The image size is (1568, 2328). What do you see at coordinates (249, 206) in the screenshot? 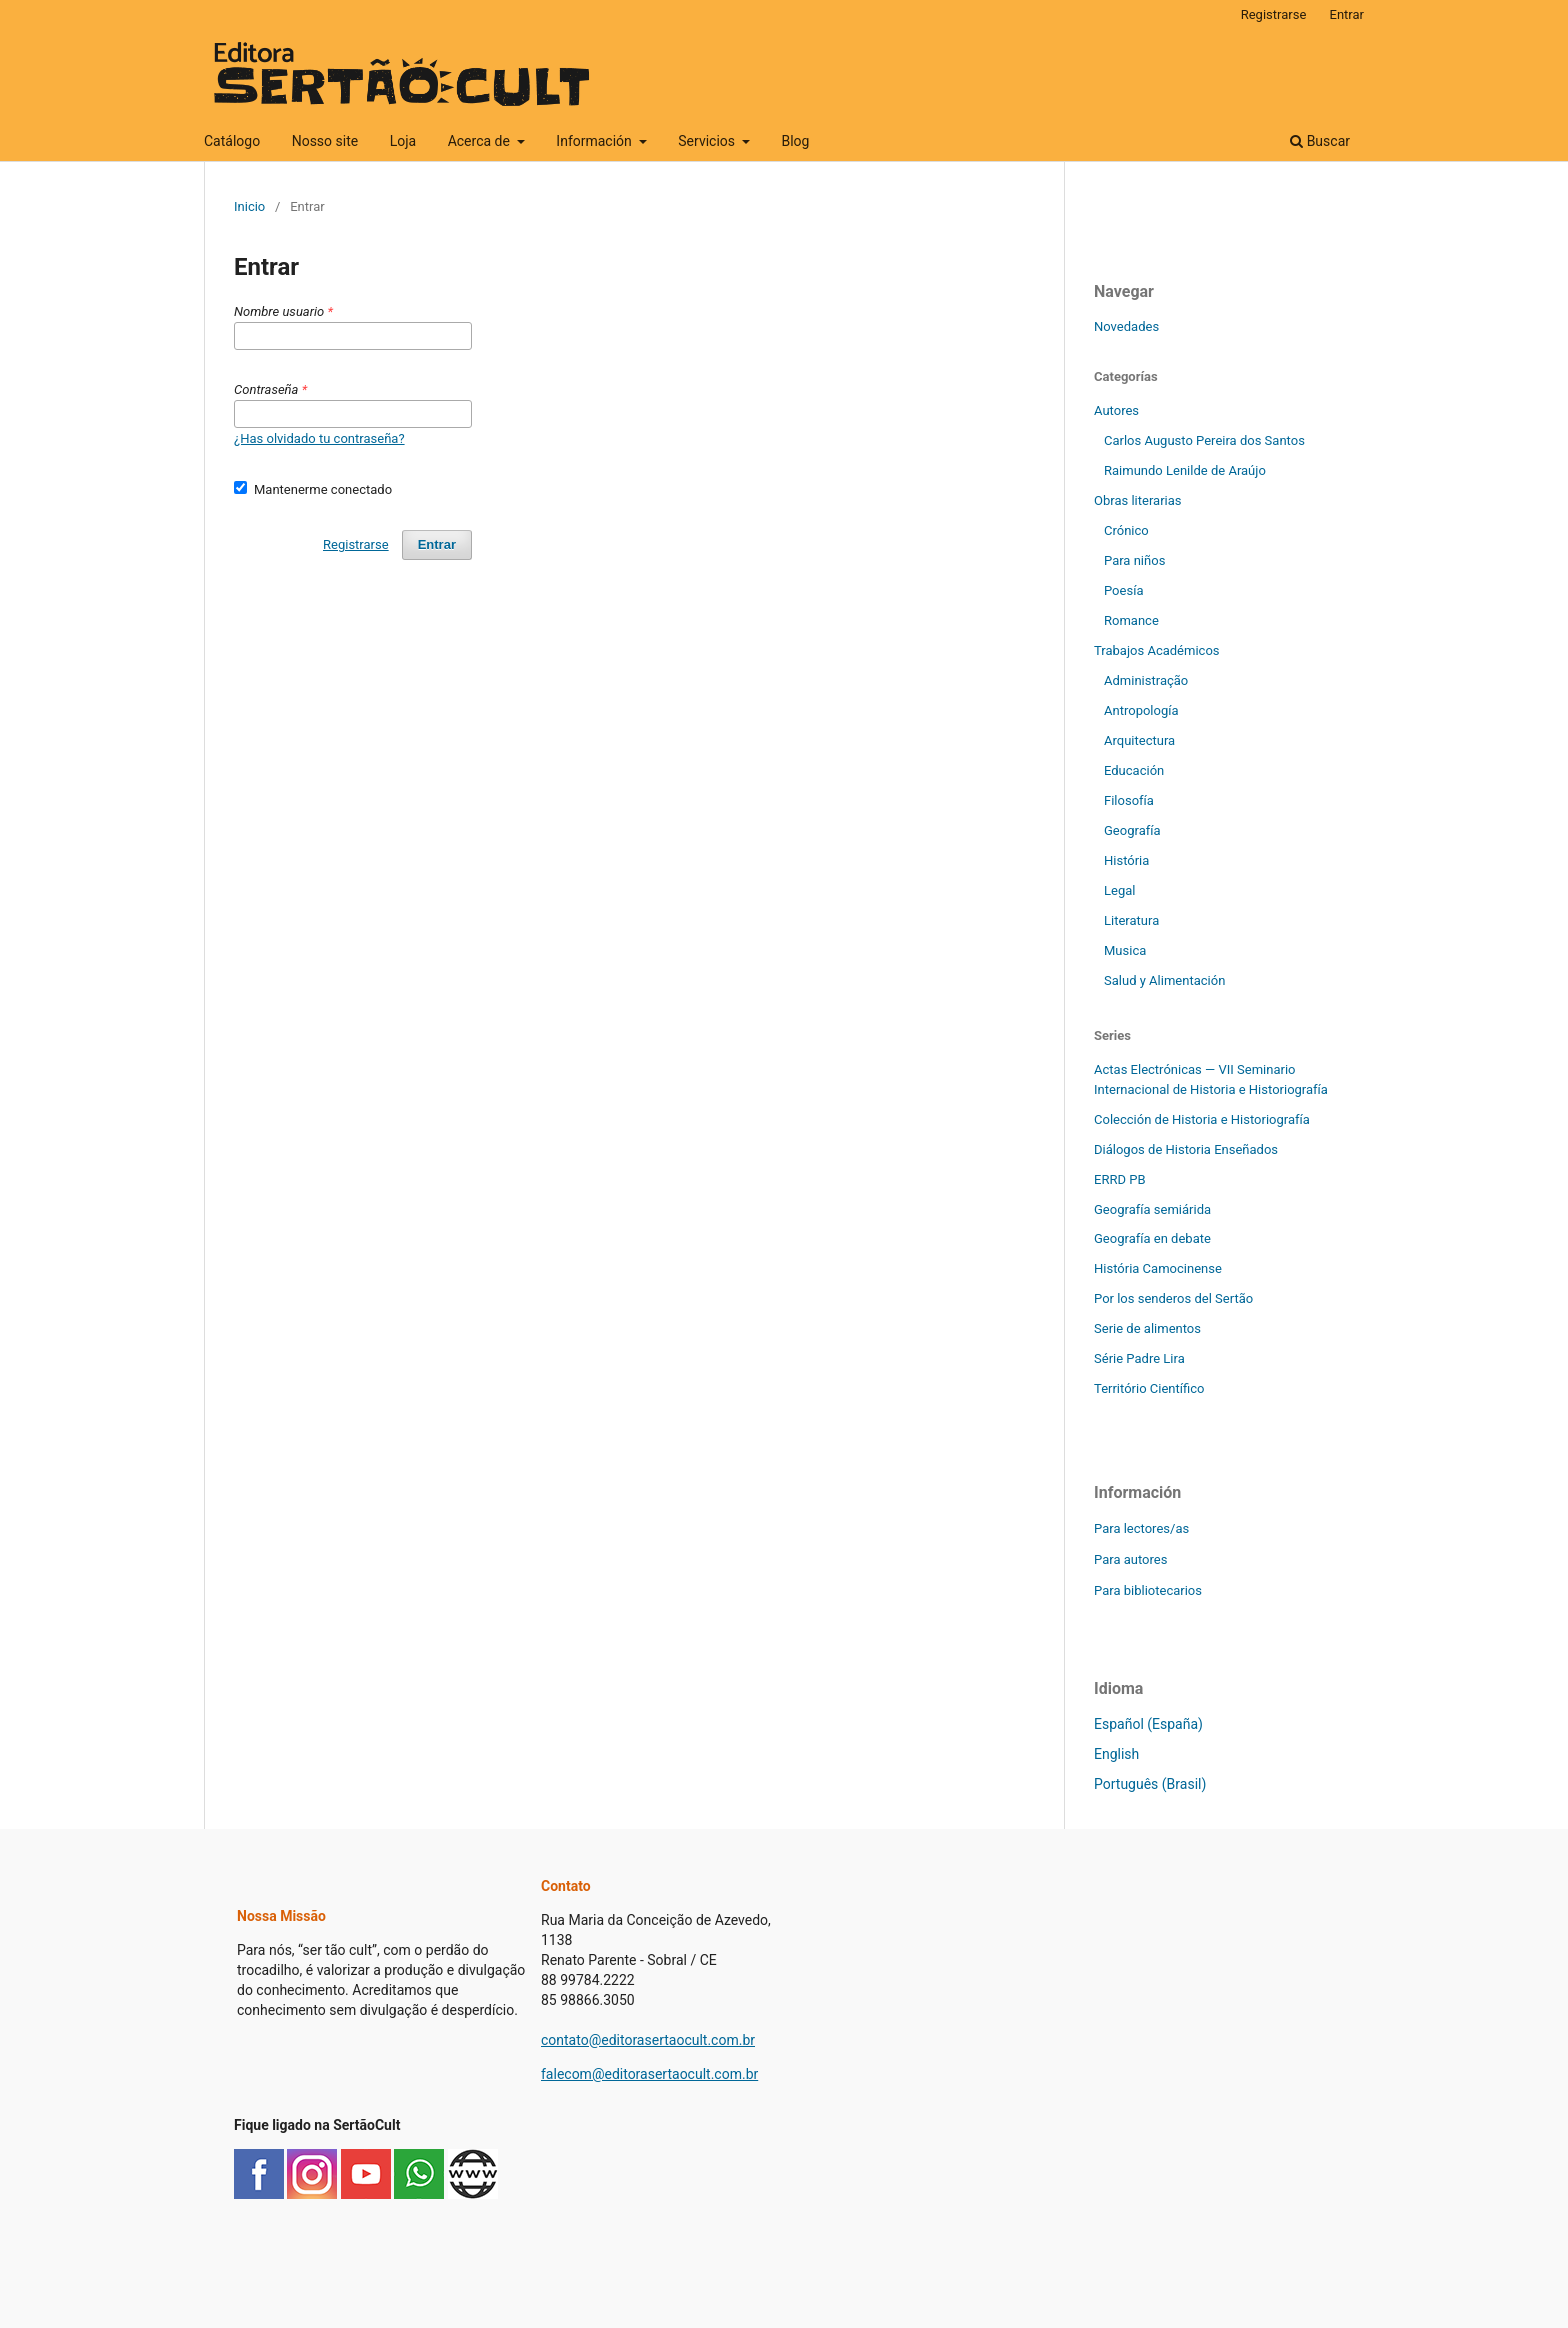
I see `Inicio` at bounding box center [249, 206].